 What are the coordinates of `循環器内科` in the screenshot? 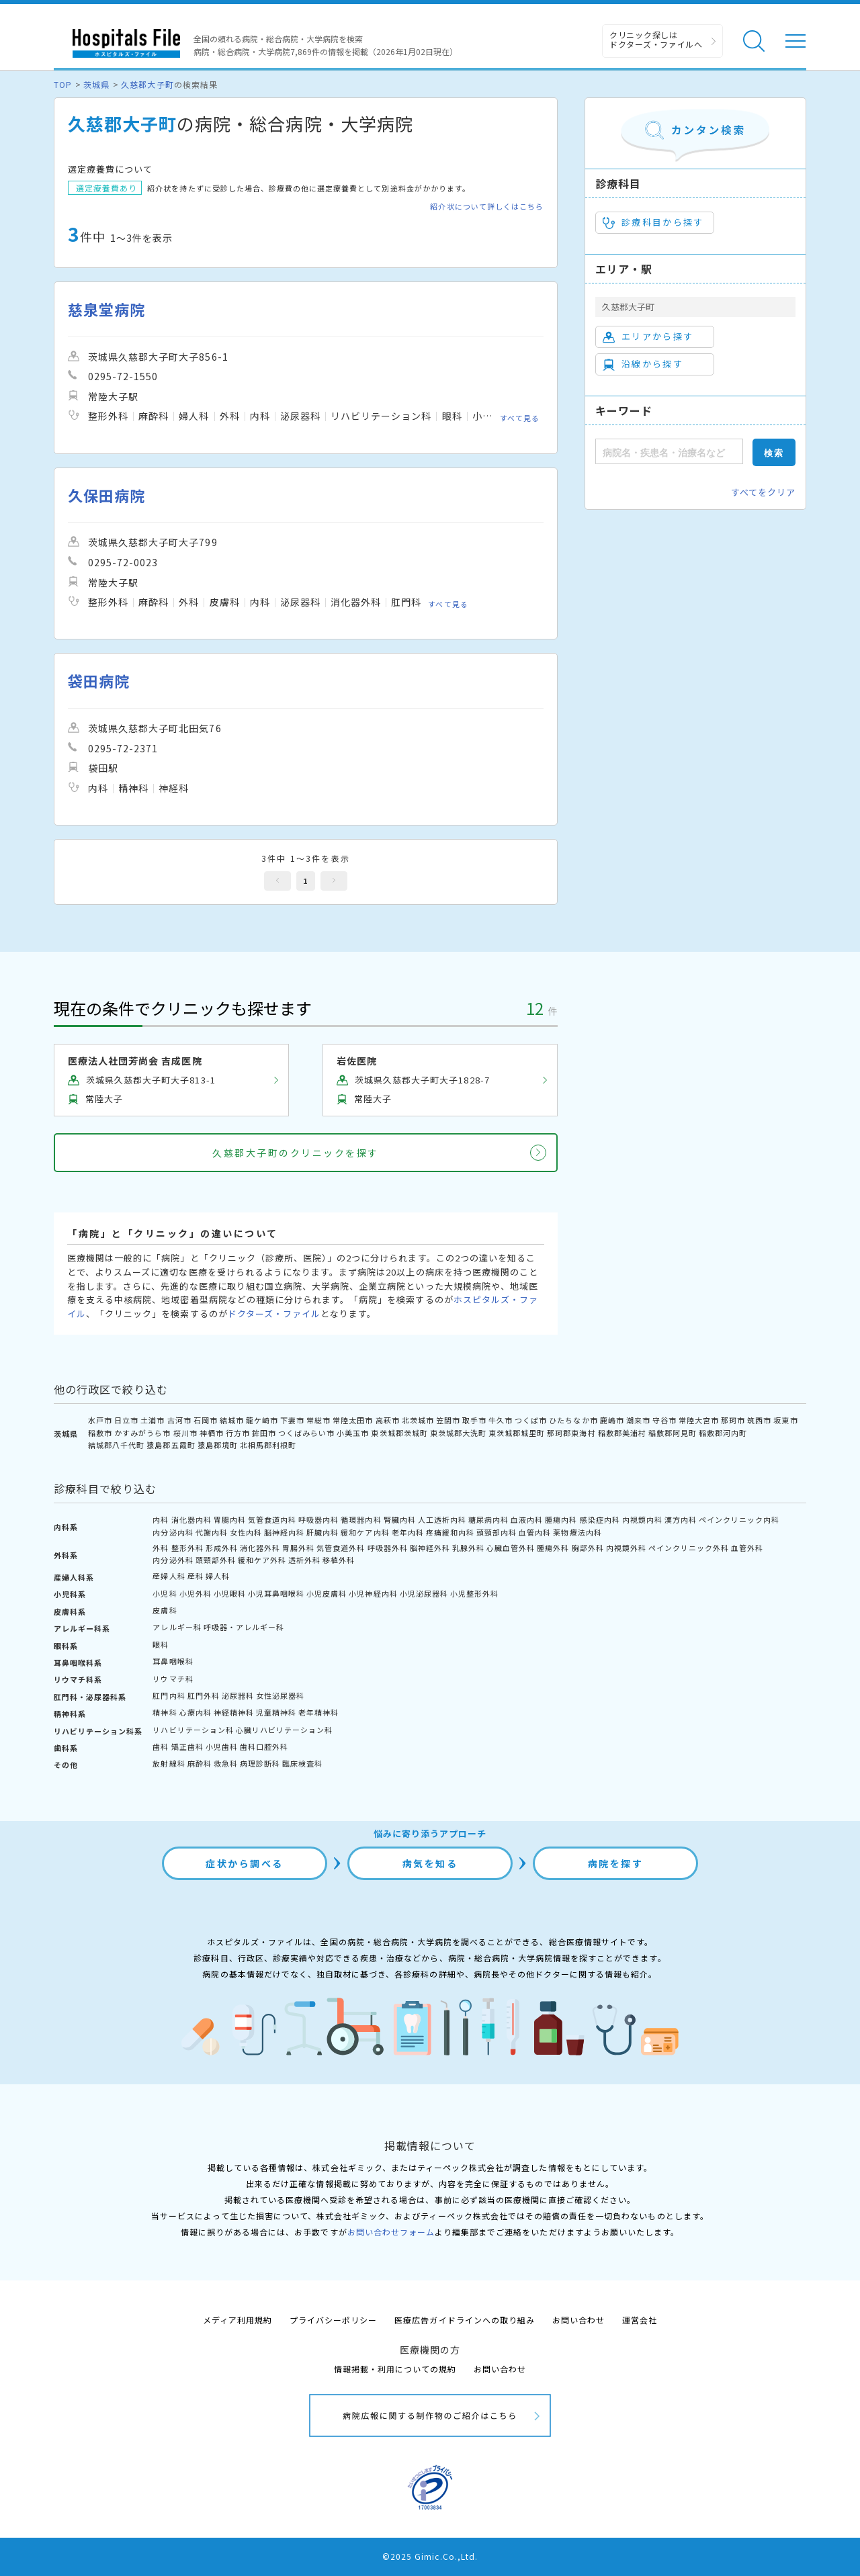 It's located at (361, 1519).